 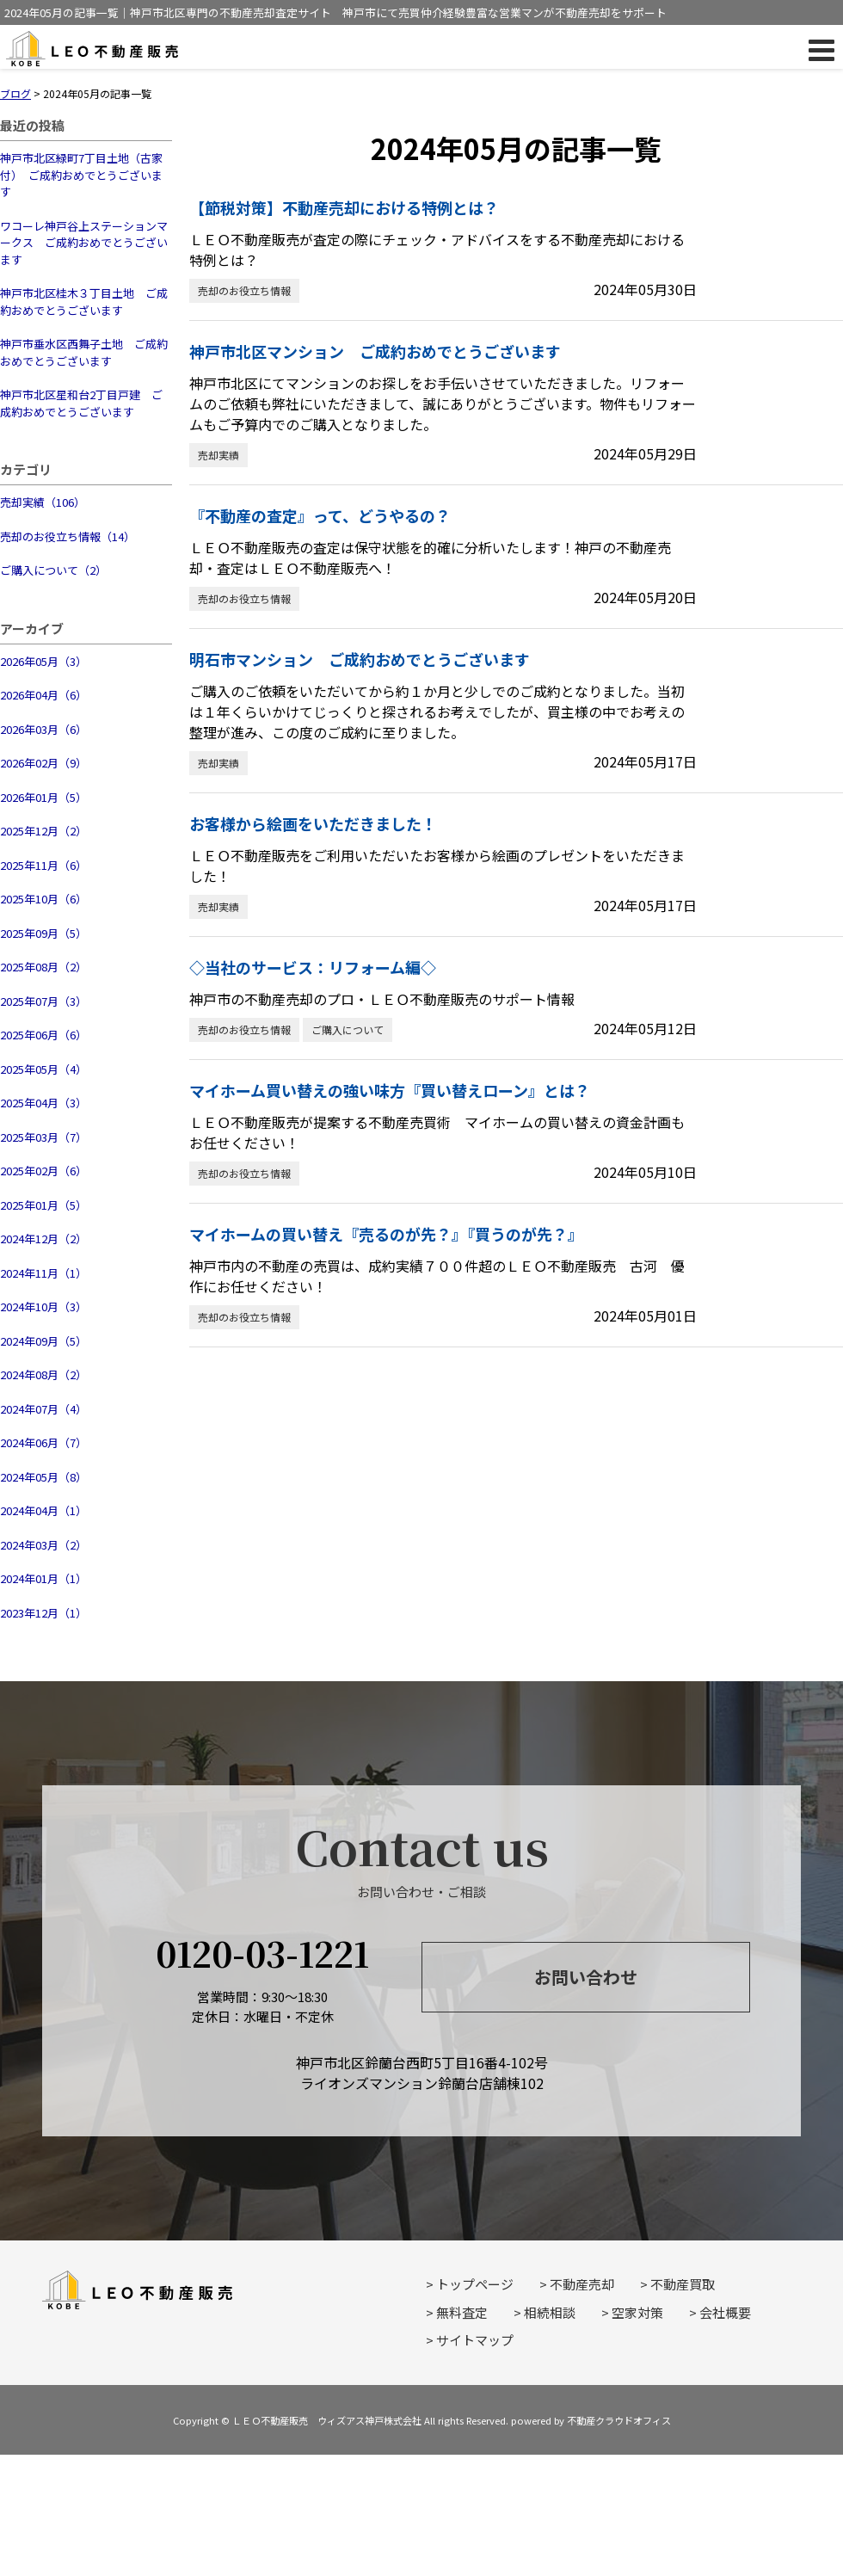 What do you see at coordinates (43, 1545) in the screenshot?
I see `2024年03月（2）` at bounding box center [43, 1545].